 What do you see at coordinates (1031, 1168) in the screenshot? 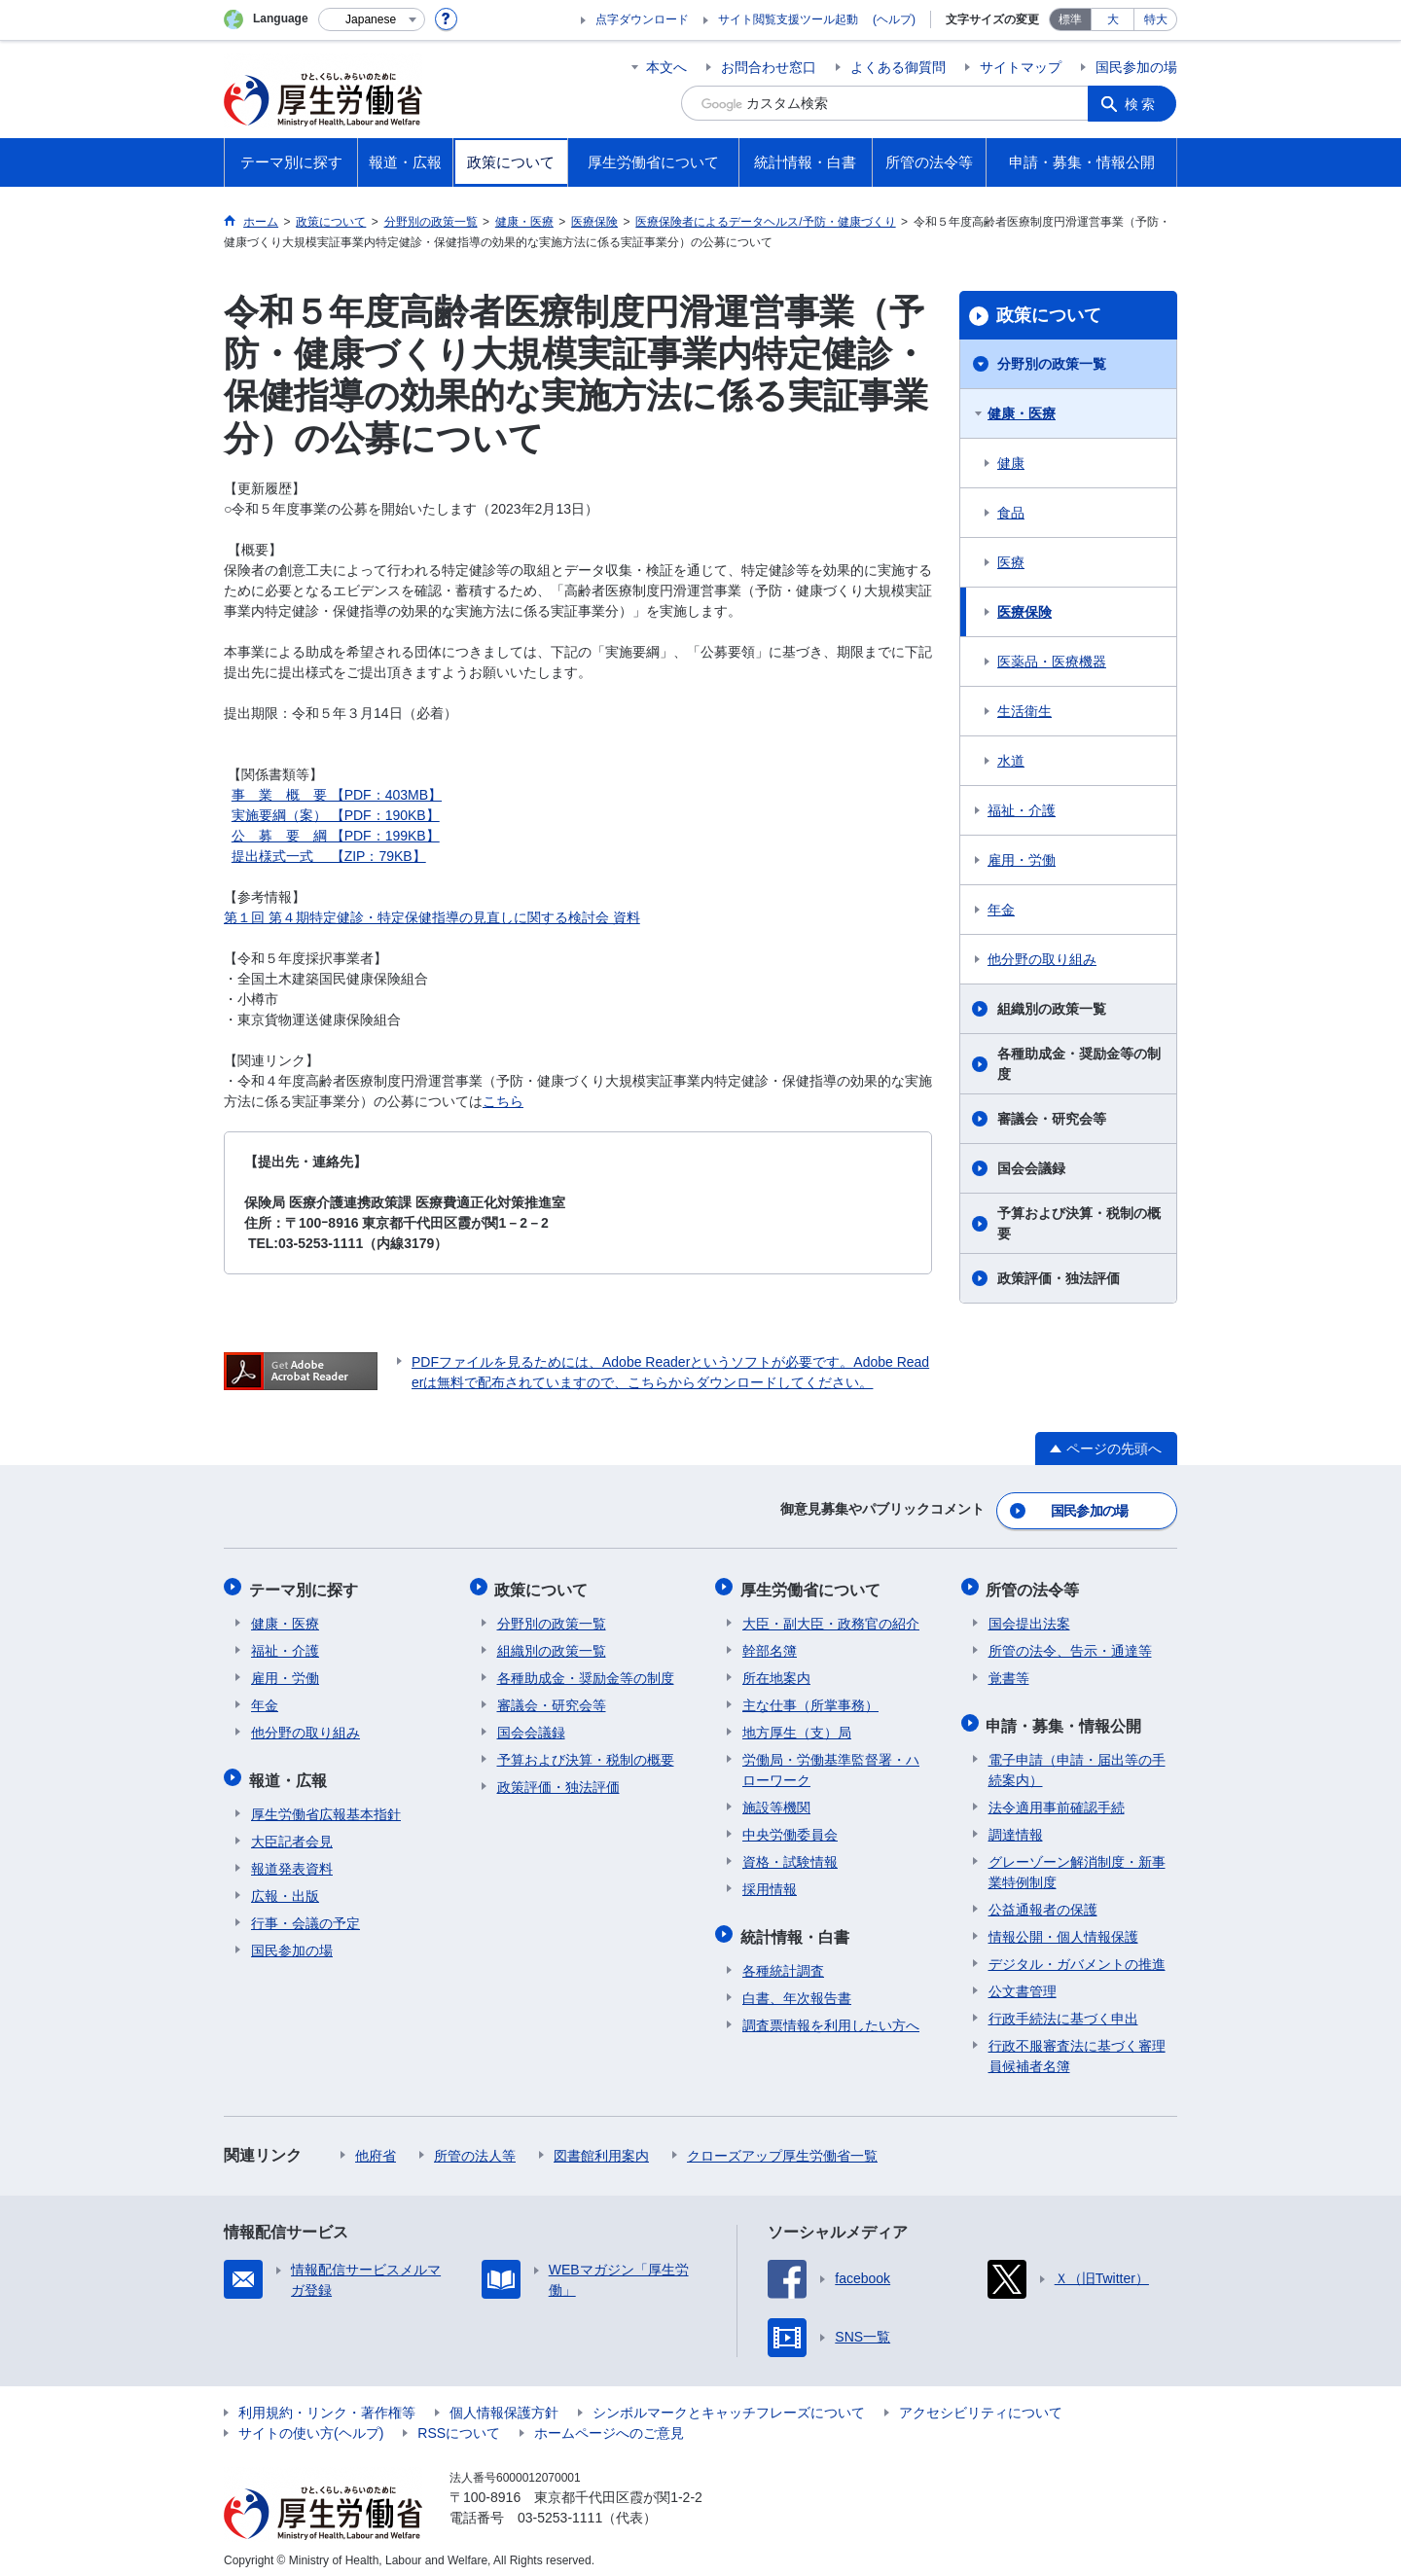
I see `国会会議録` at bounding box center [1031, 1168].